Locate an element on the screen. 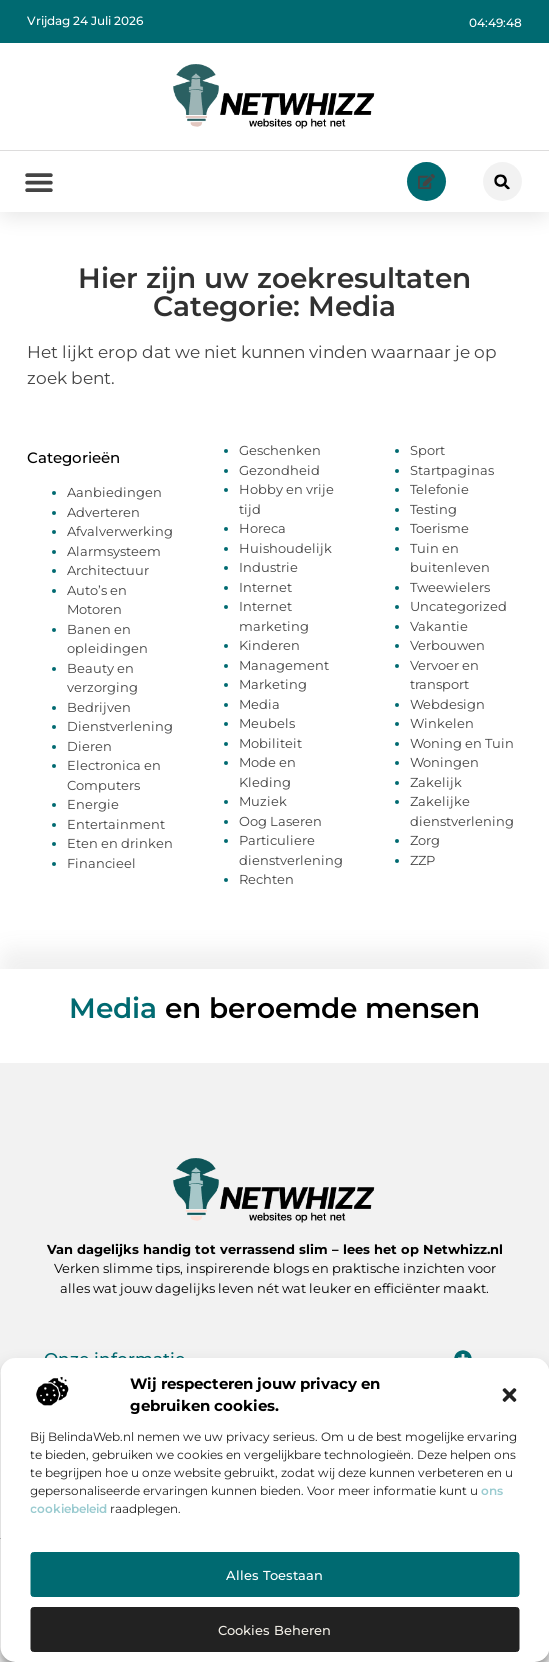 The image size is (549, 1662). Huishoudelijk is located at coordinates (285, 548).